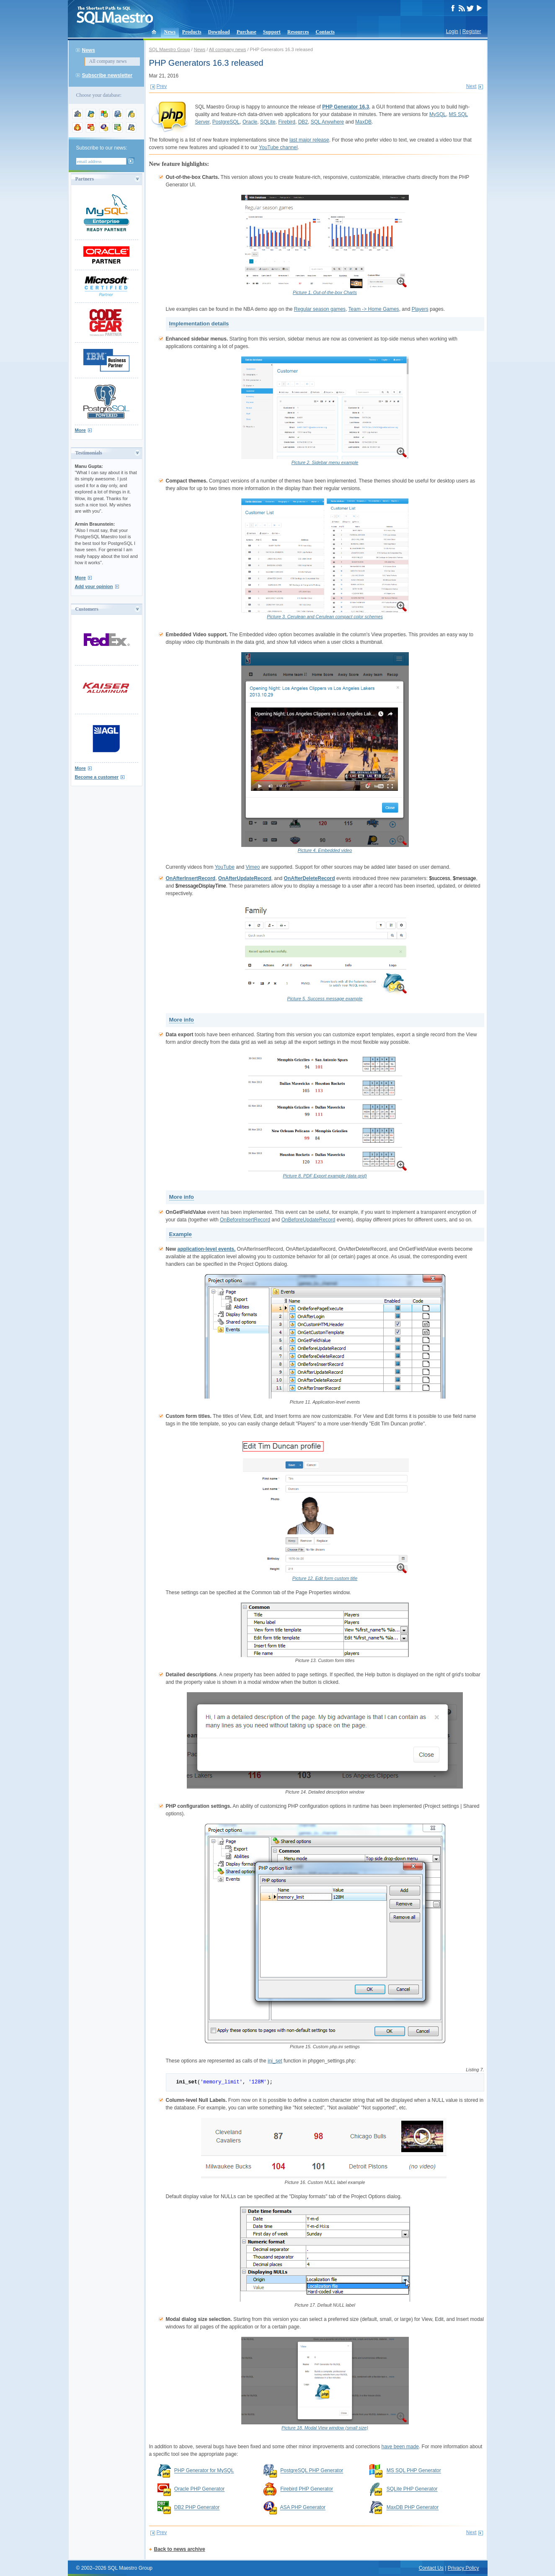 The height and width of the screenshot is (2576, 555). What do you see at coordinates (107, 75) in the screenshot?
I see `Subscribe newsletter` at bounding box center [107, 75].